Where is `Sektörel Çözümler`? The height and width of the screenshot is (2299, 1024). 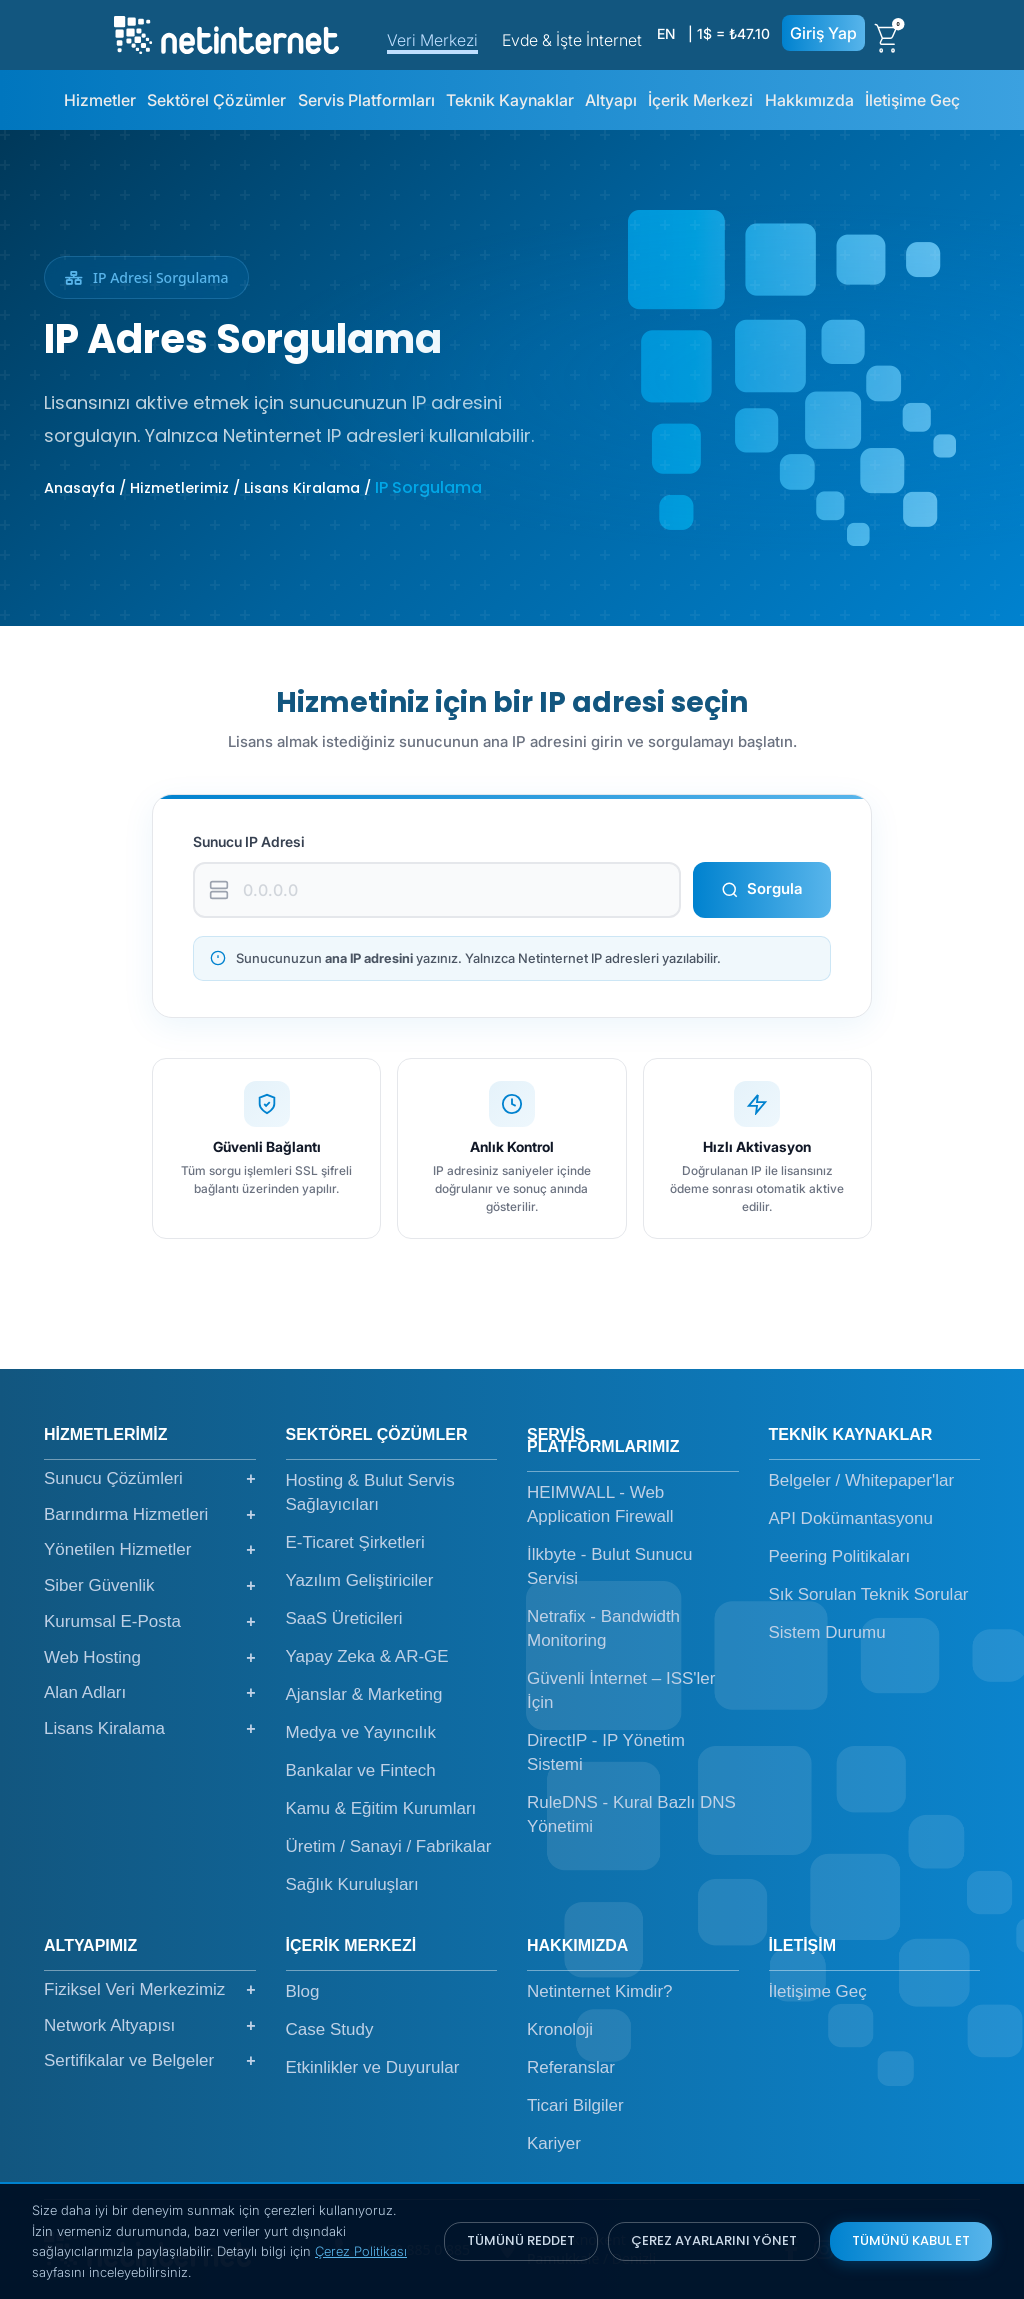 Sektörel Çözümler is located at coordinates (216, 100).